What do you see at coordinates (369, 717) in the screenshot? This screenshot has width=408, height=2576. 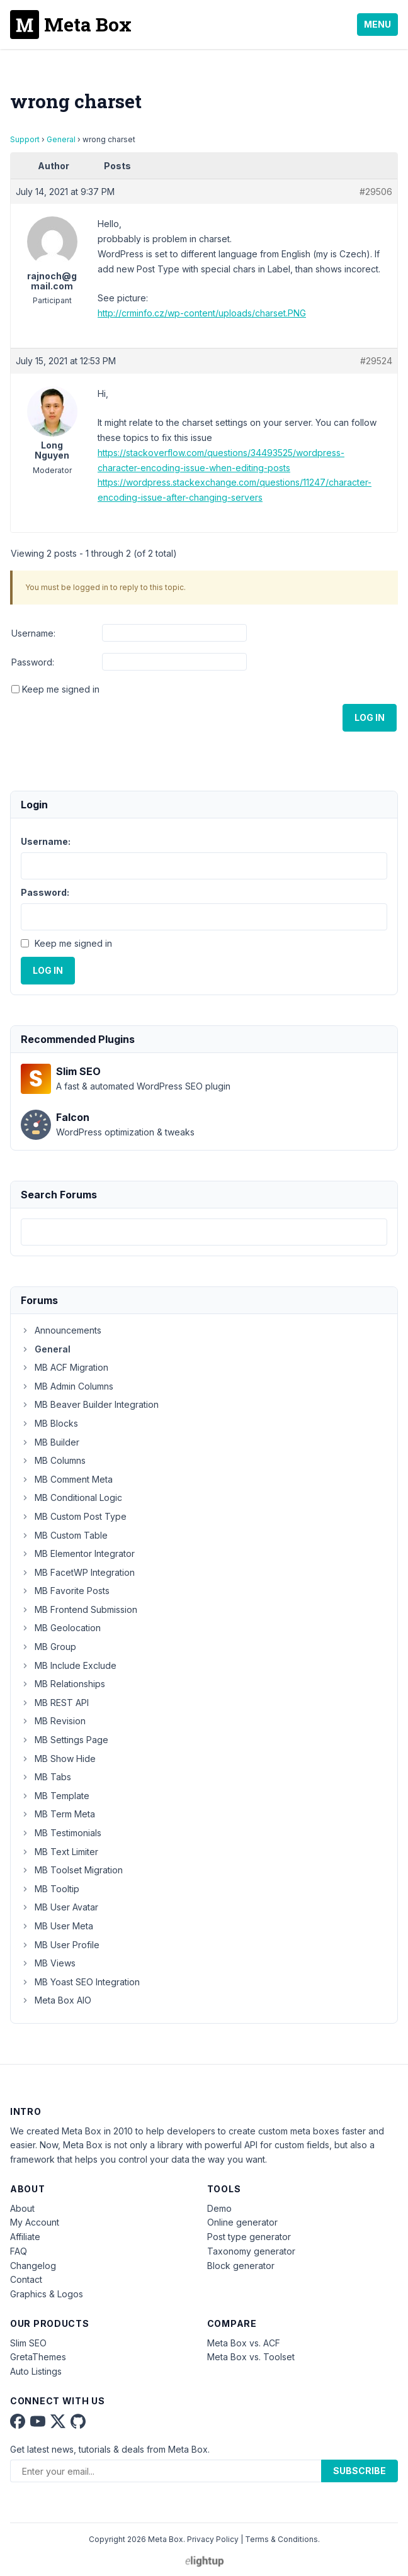 I see `Log In` at bounding box center [369, 717].